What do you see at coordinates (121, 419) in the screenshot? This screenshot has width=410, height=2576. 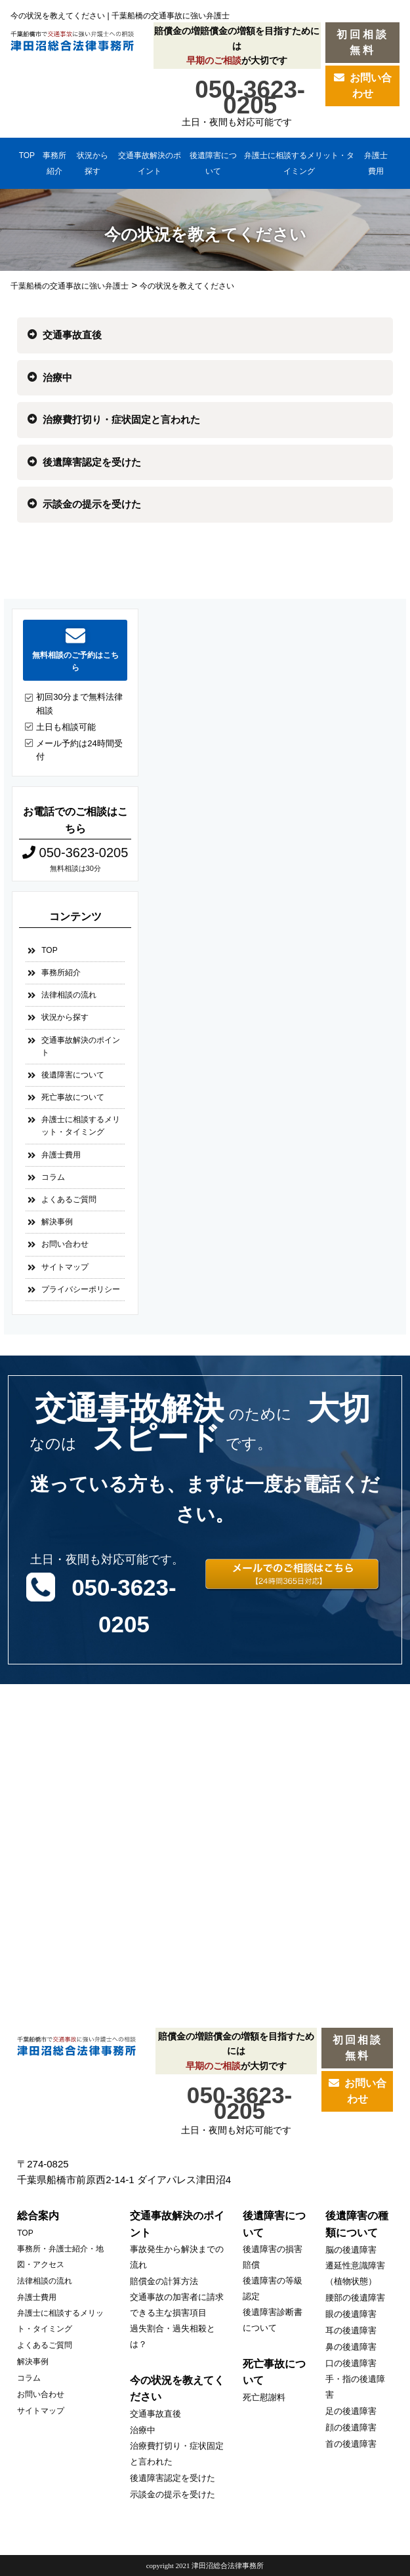 I see `治療費打切り・症状固定と言われた` at bounding box center [121, 419].